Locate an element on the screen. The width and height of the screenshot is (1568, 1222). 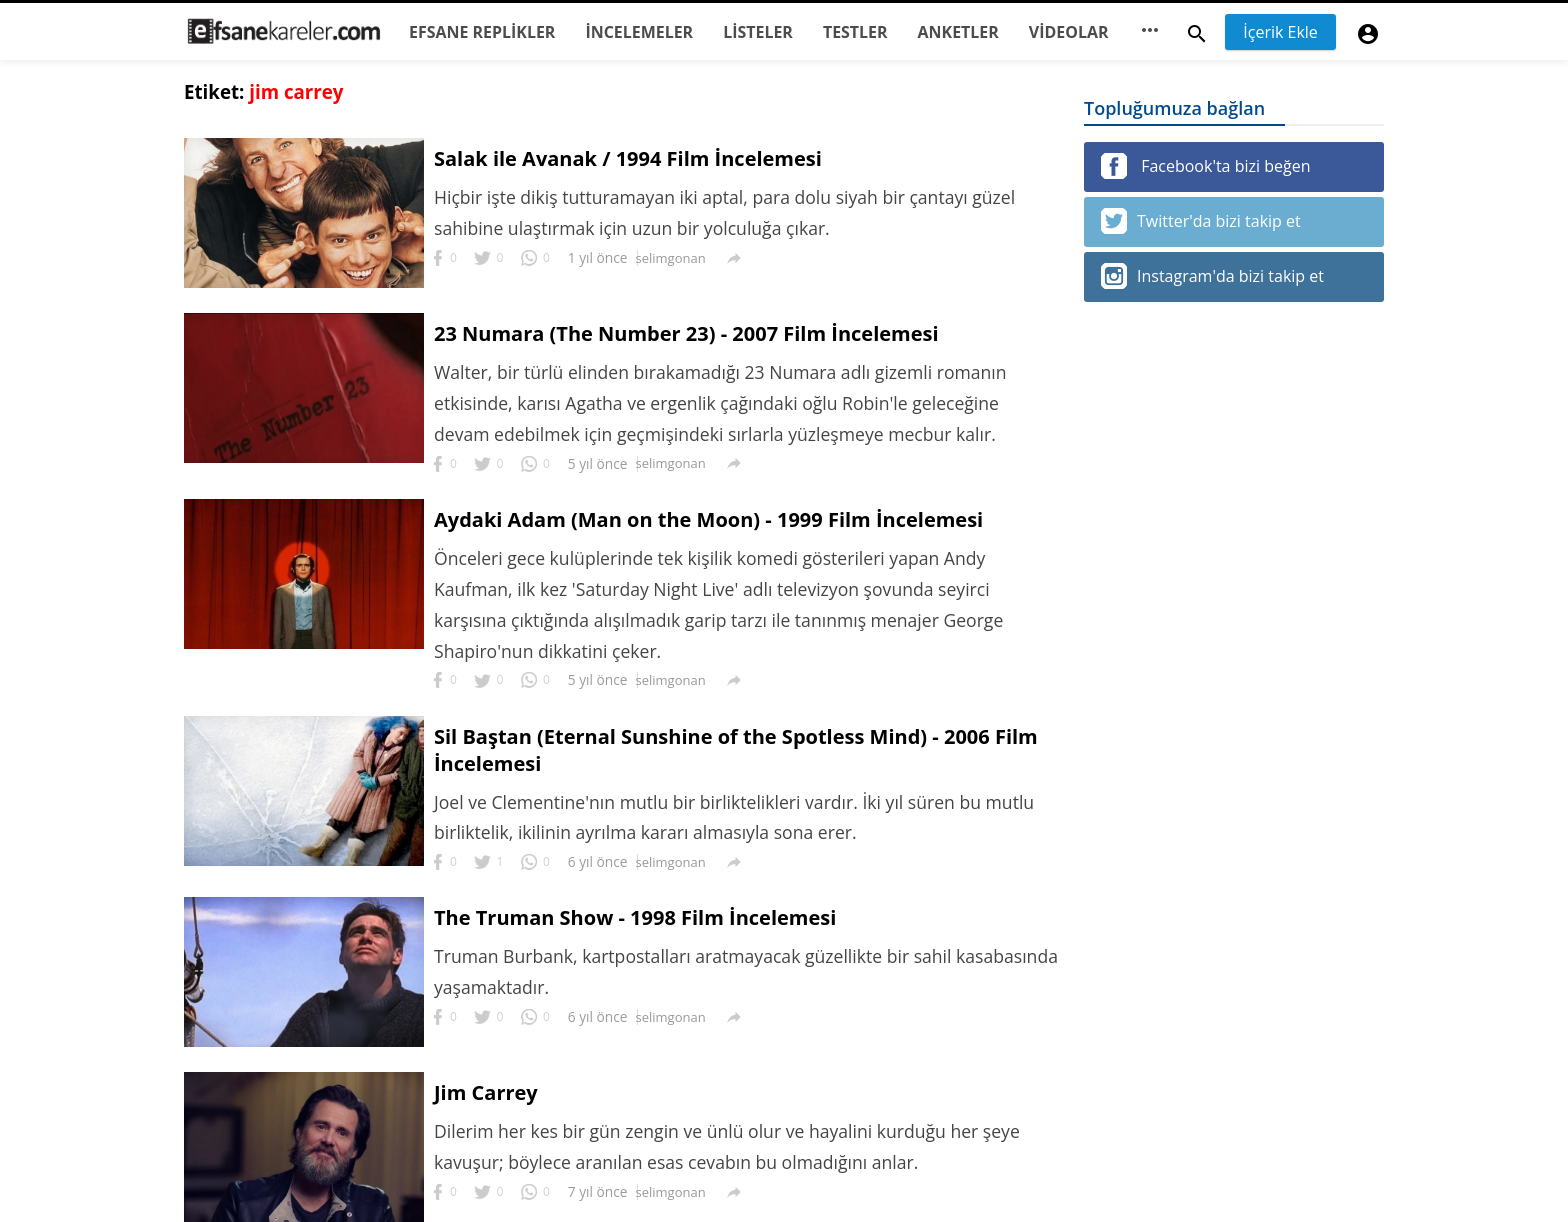
VİDEOLAR is located at coordinates (1069, 32).